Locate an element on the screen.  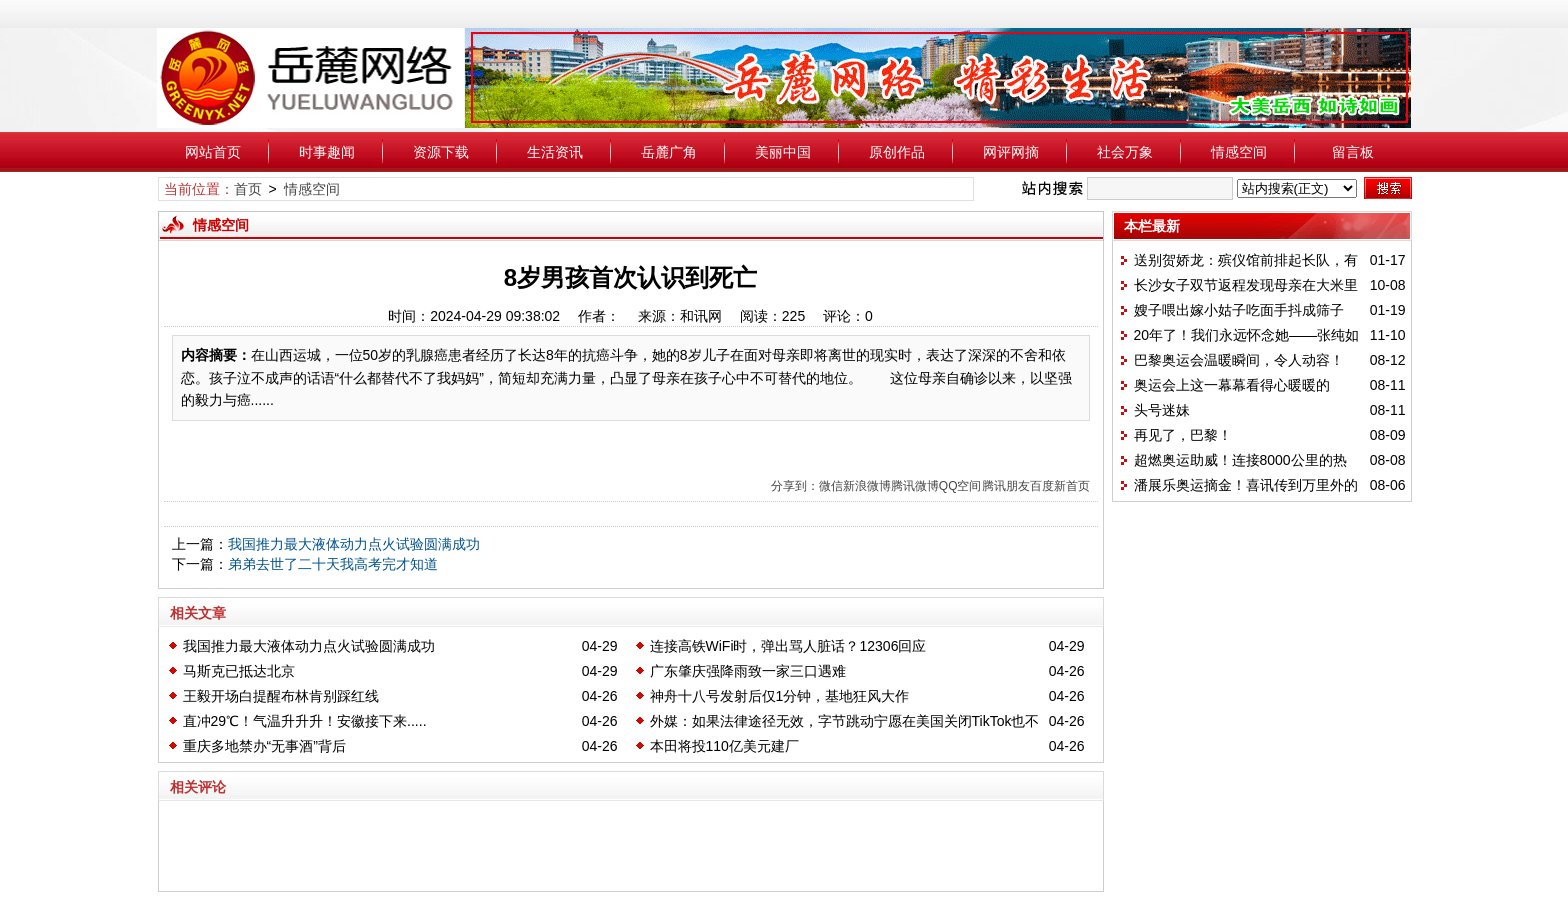
百度新首页 is located at coordinates (1060, 486).